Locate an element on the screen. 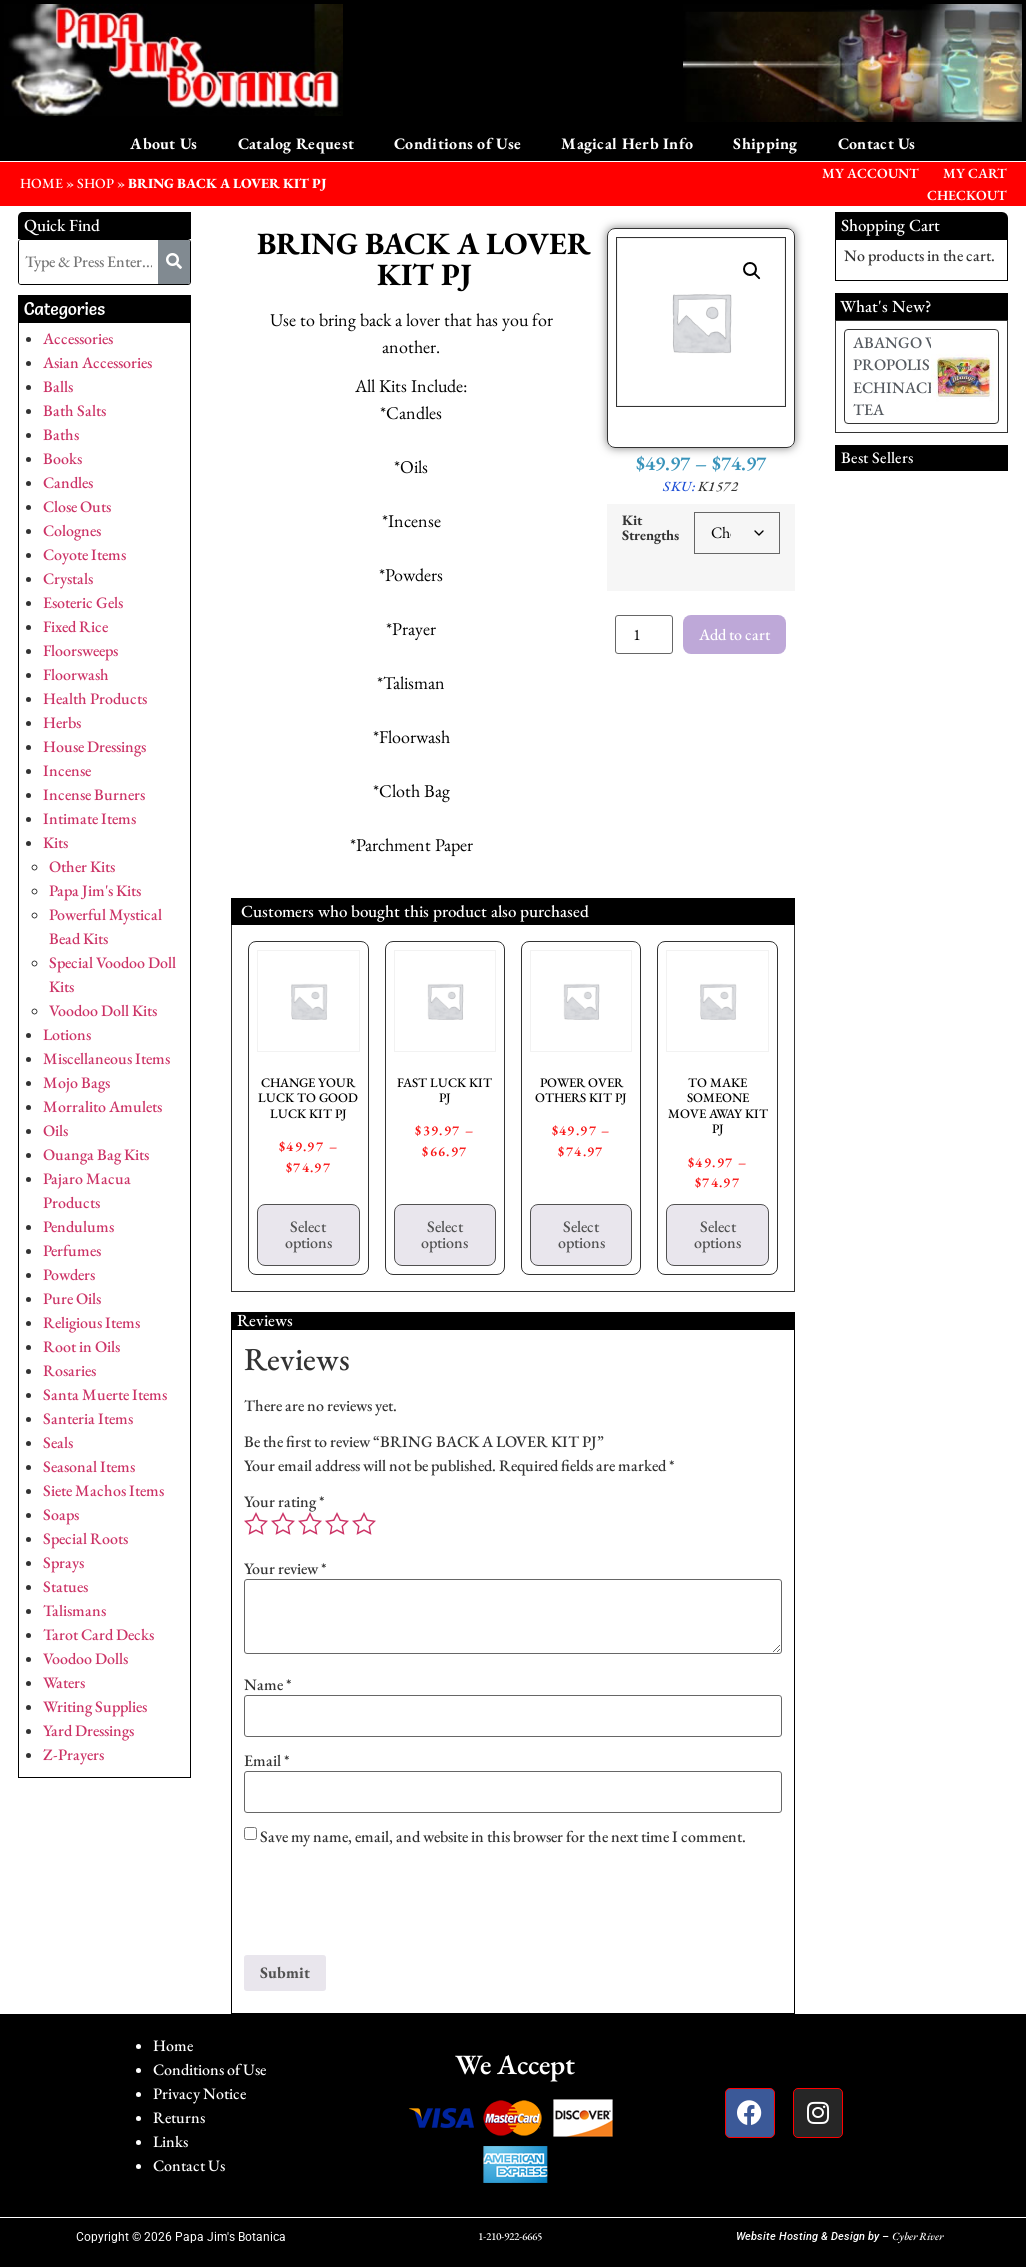 This screenshot has height=2267, width=1026. Waters is located at coordinates (64, 1682).